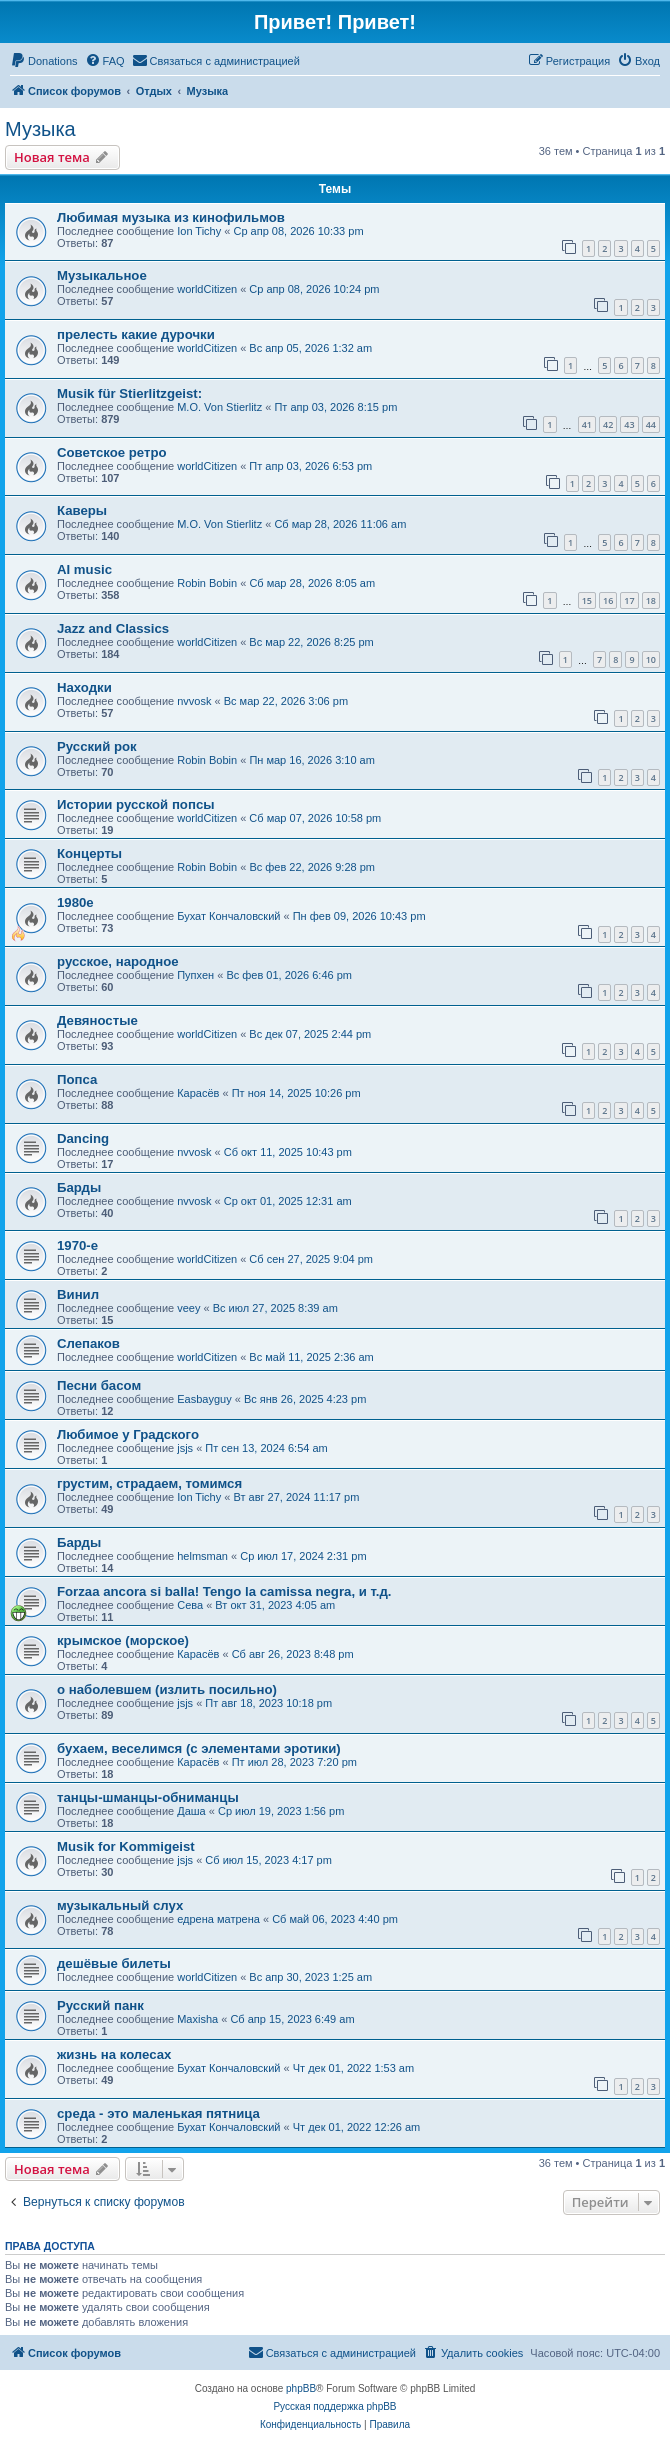  I want to click on Барды, so click(79, 1187).